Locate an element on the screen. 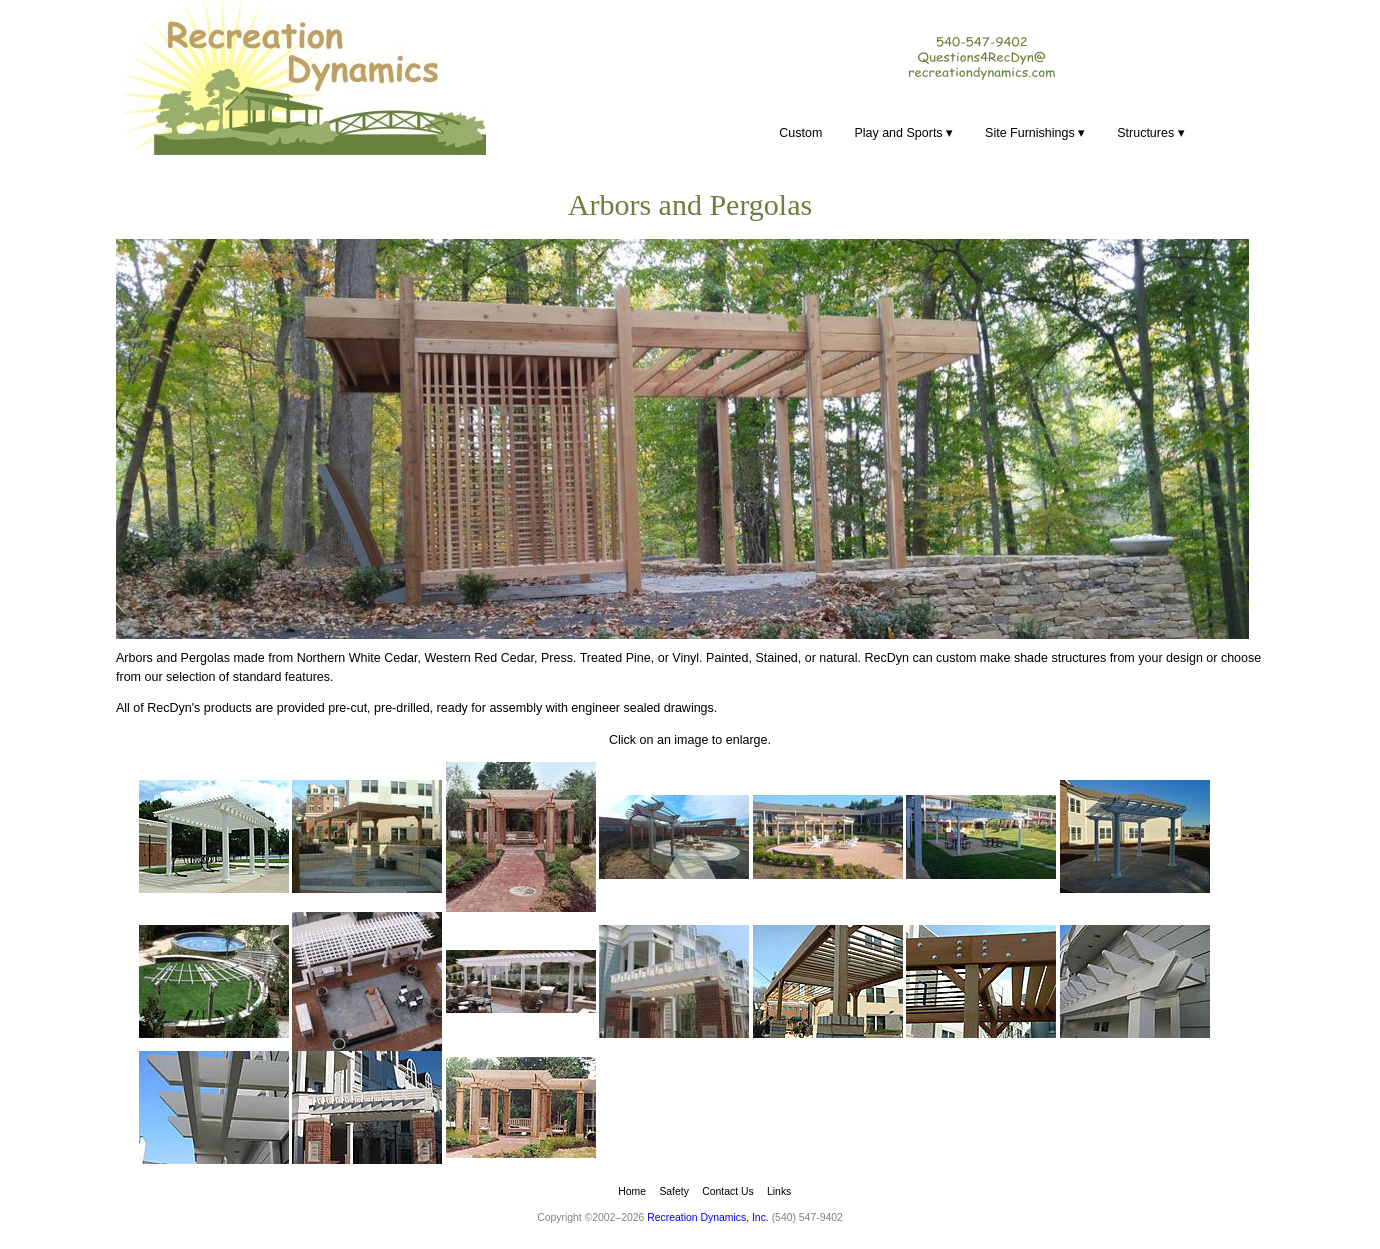 This screenshot has height=1249, width=1380. Contact Us is located at coordinates (727, 1191).